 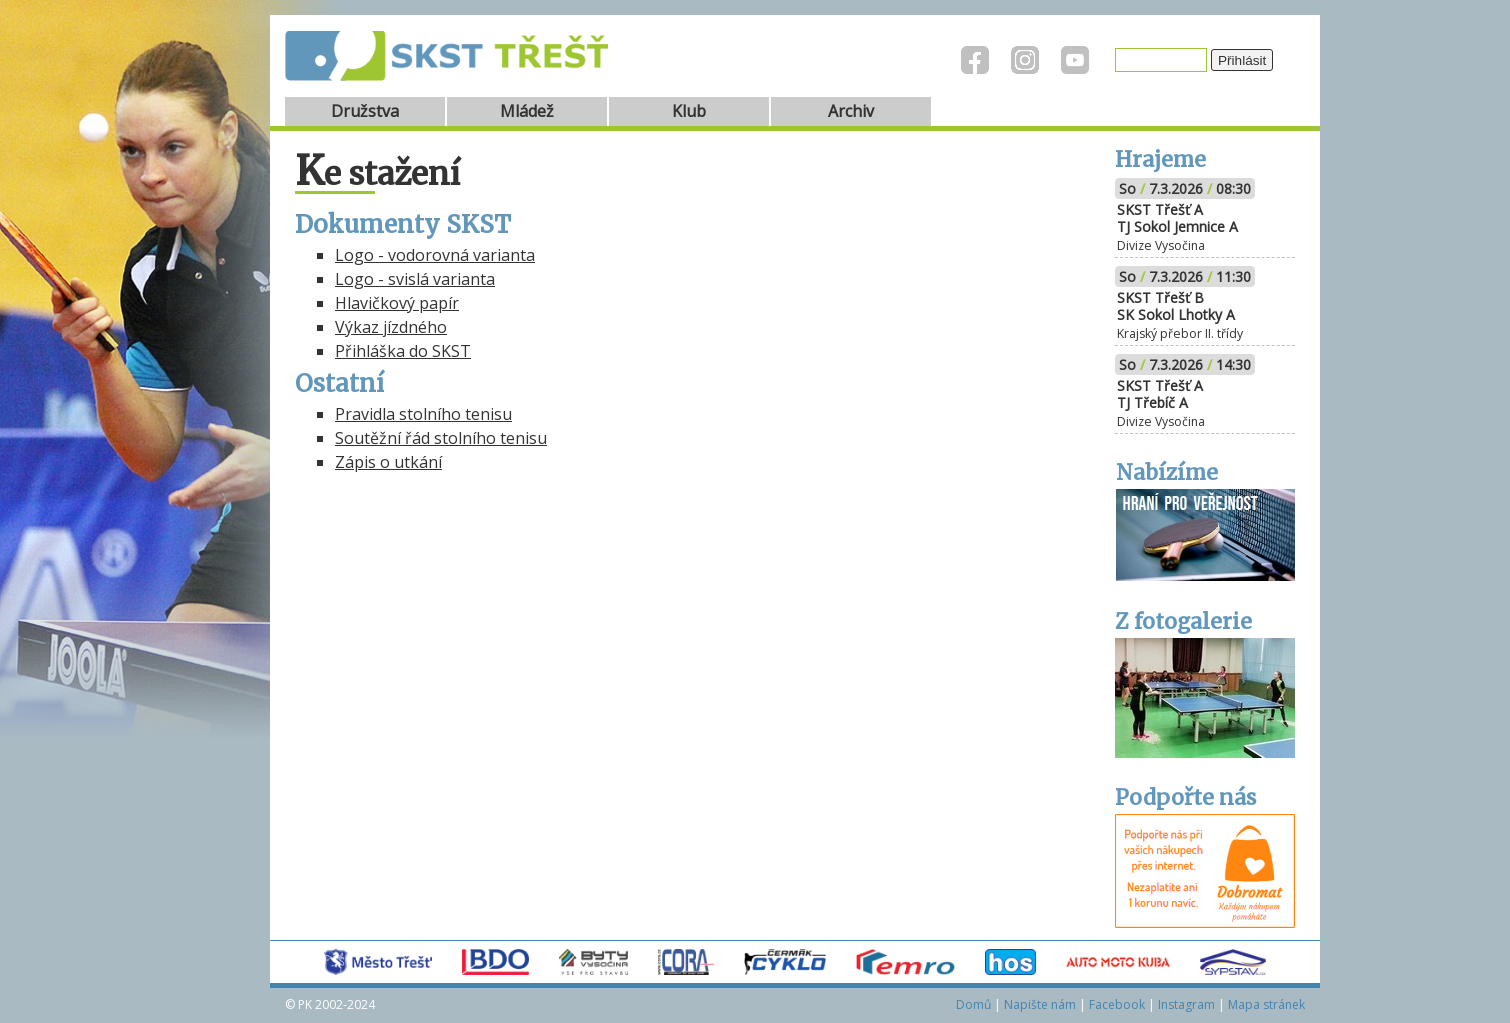 What do you see at coordinates (388, 462) in the screenshot?
I see `Zápis o utkání` at bounding box center [388, 462].